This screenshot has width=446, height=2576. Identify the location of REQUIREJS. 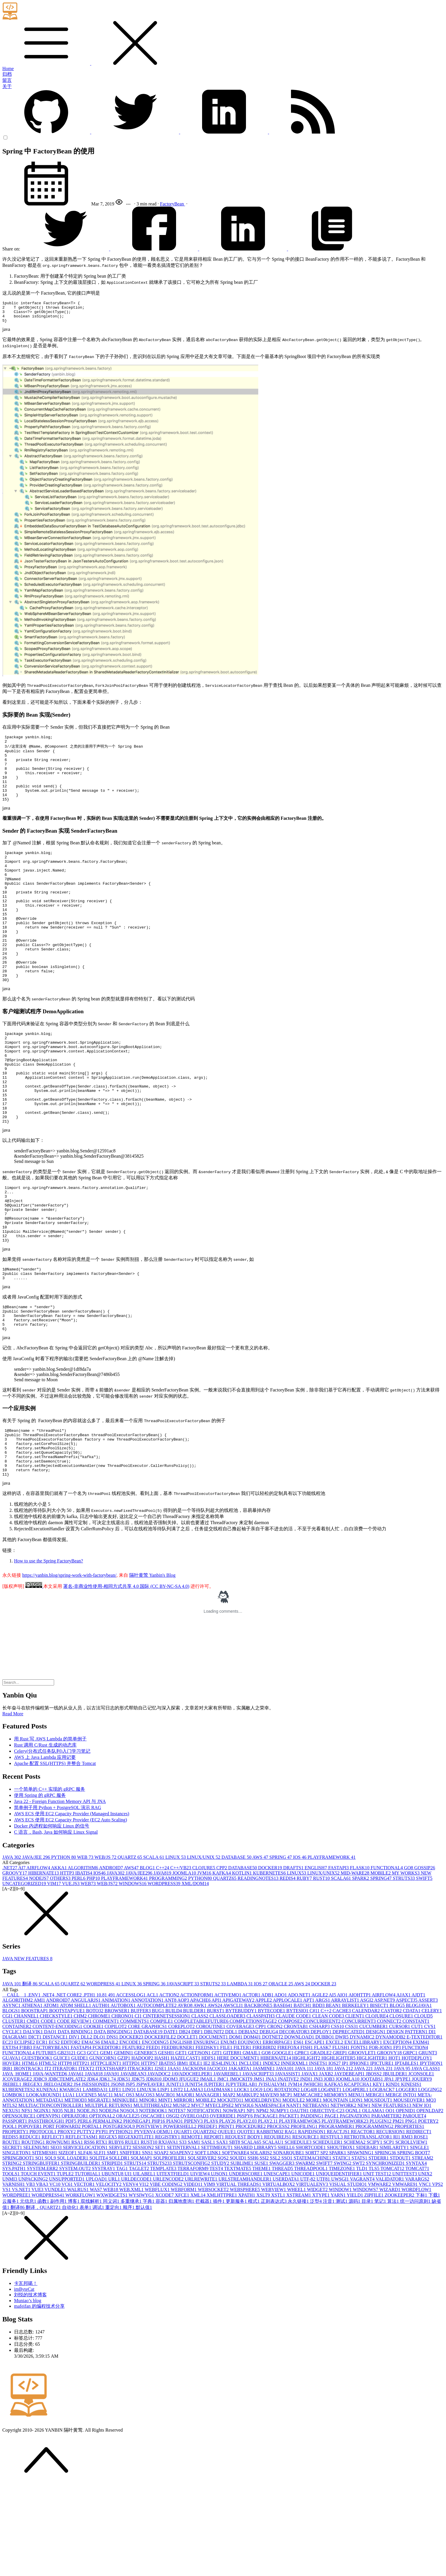
(278, 2227).